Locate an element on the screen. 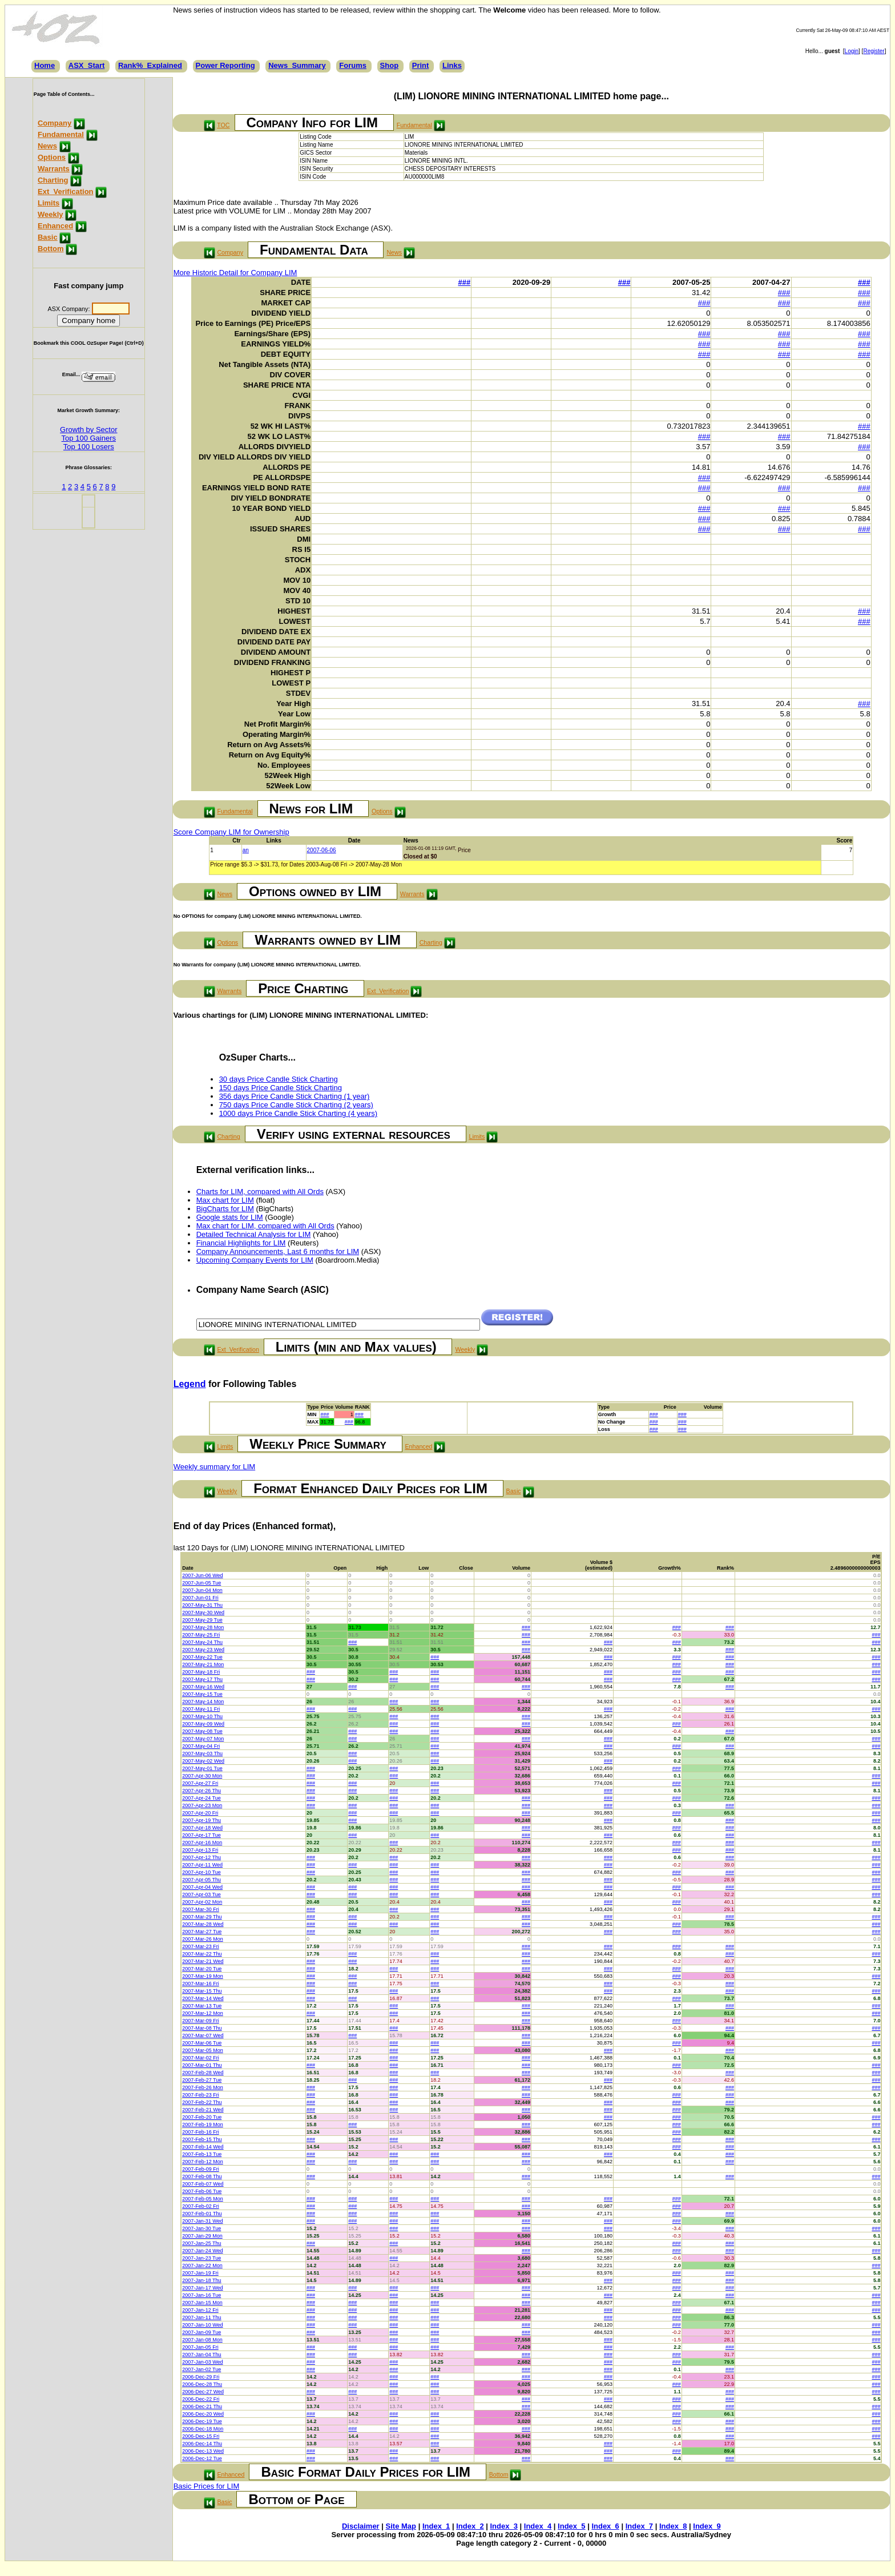 The width and height of the screenshot is (895, 2576). 2007-Jan-29 Mon is located at coordinates (202, 2236).